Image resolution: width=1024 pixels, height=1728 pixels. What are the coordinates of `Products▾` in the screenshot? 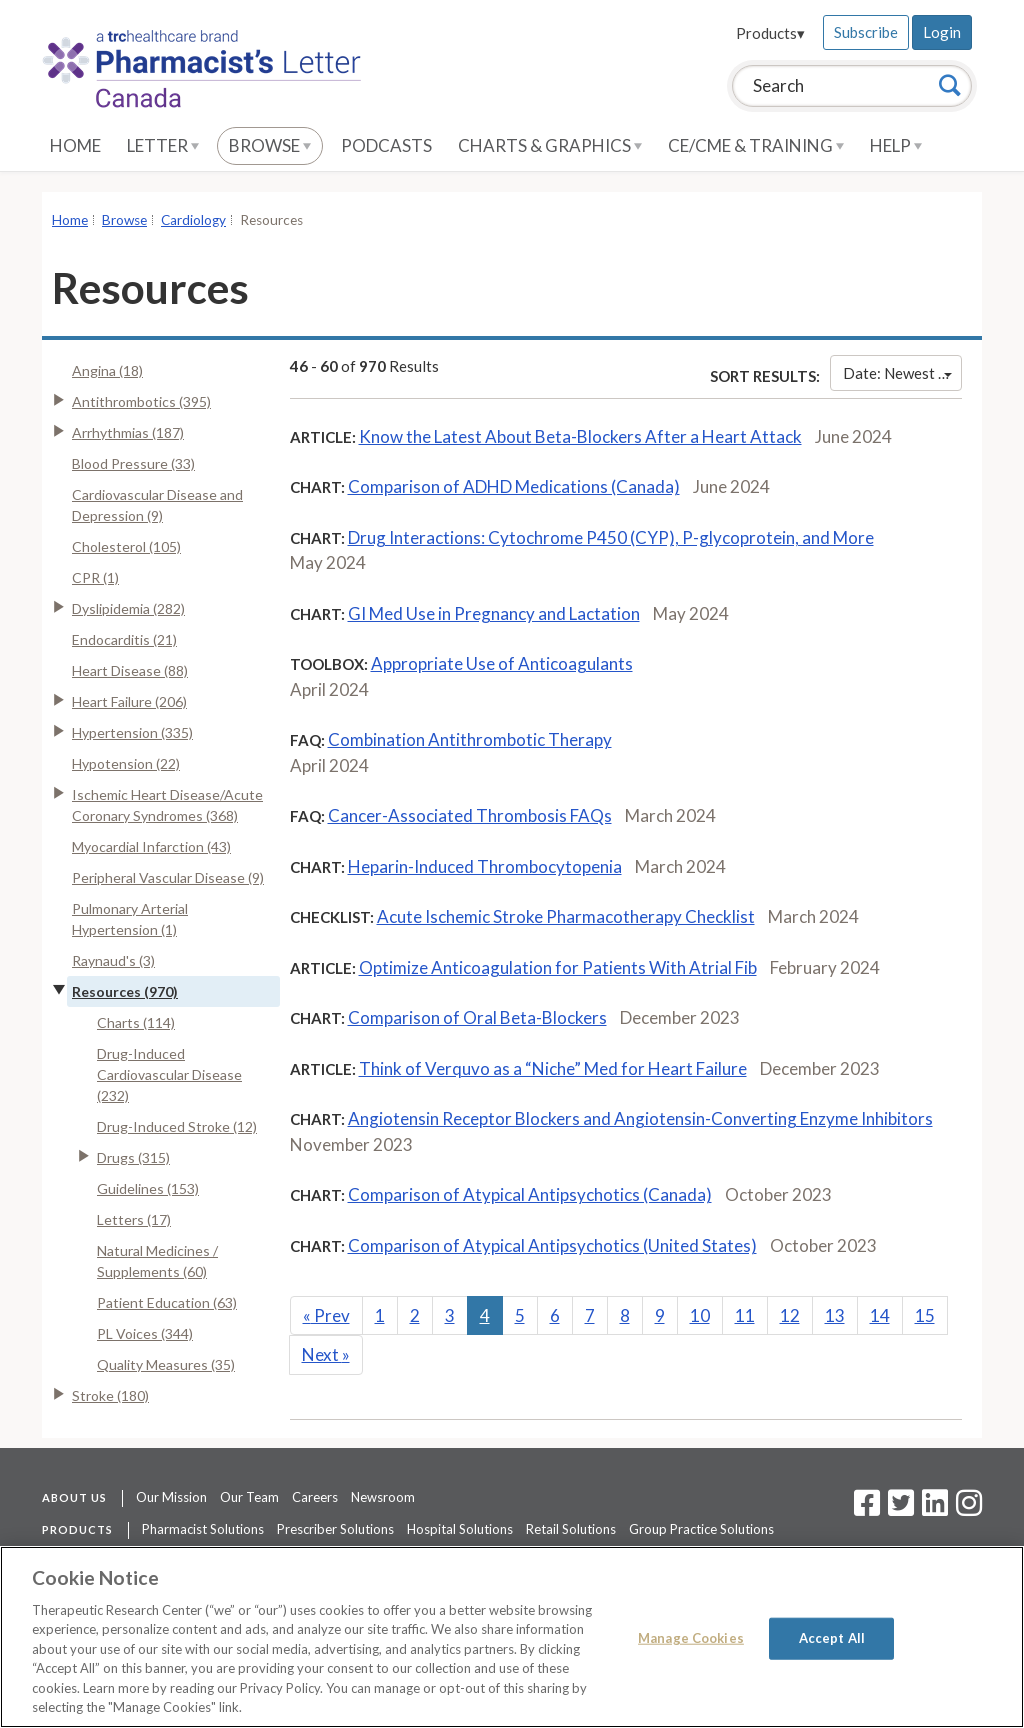 It's located at (770, 33).